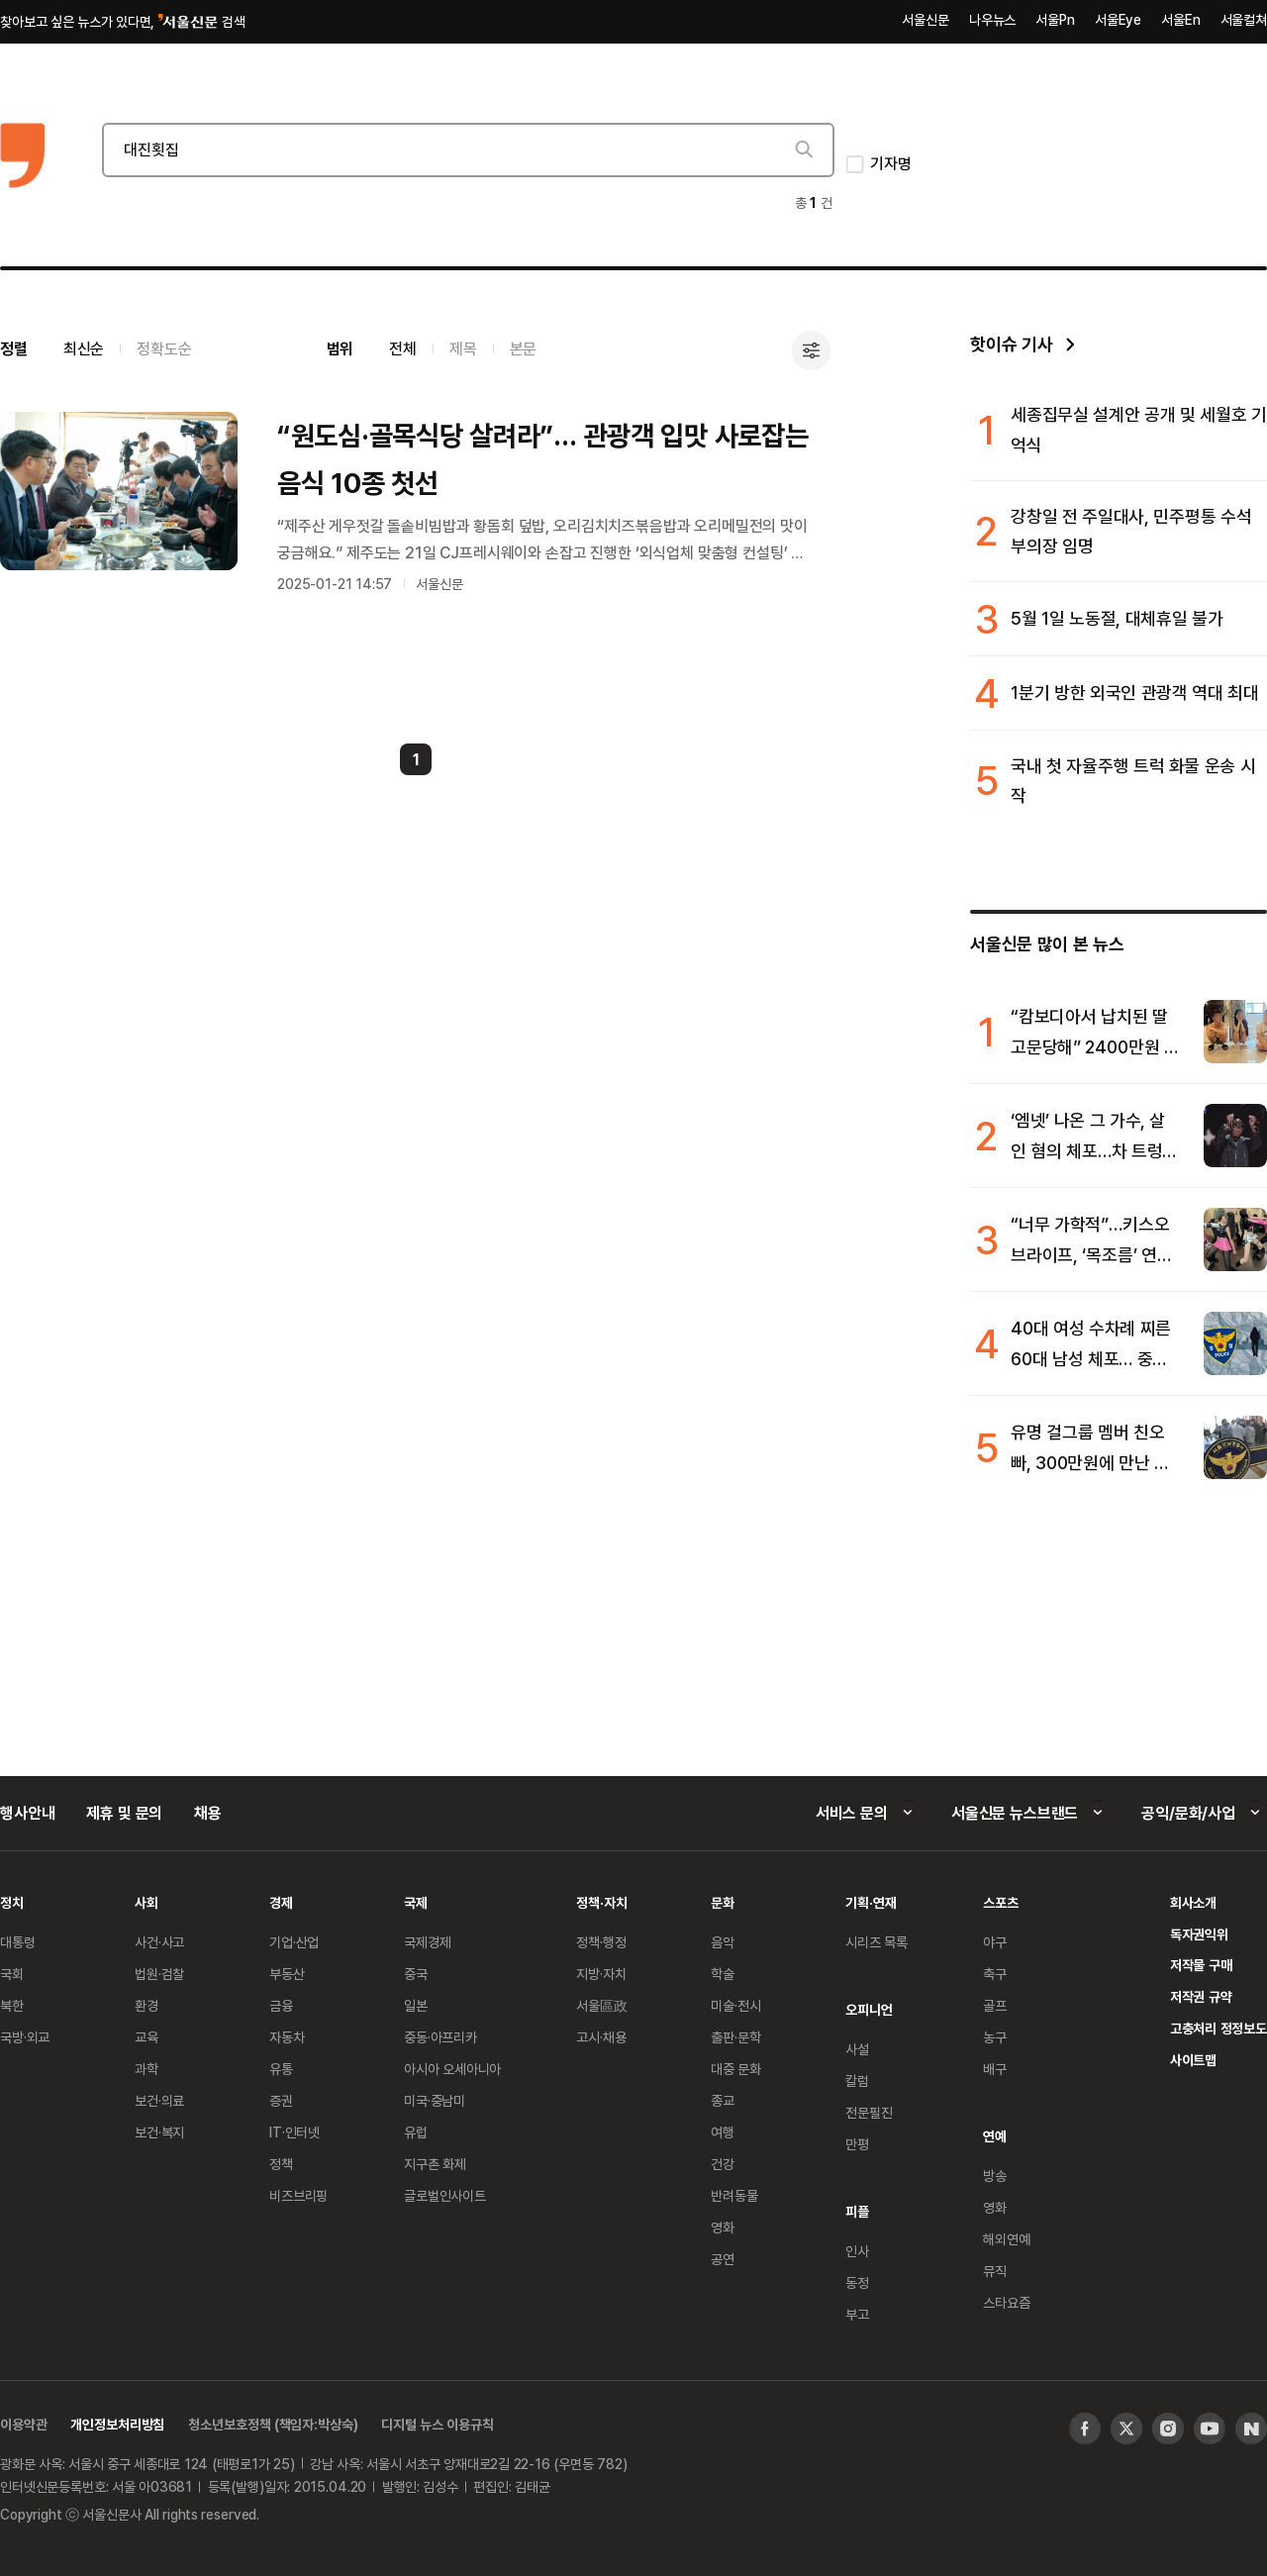 The image size is (1267, 2576). What do you see at coordinates (995, 2068) in the screenshot?
I see `배구` at bounding box center [995, 2068].